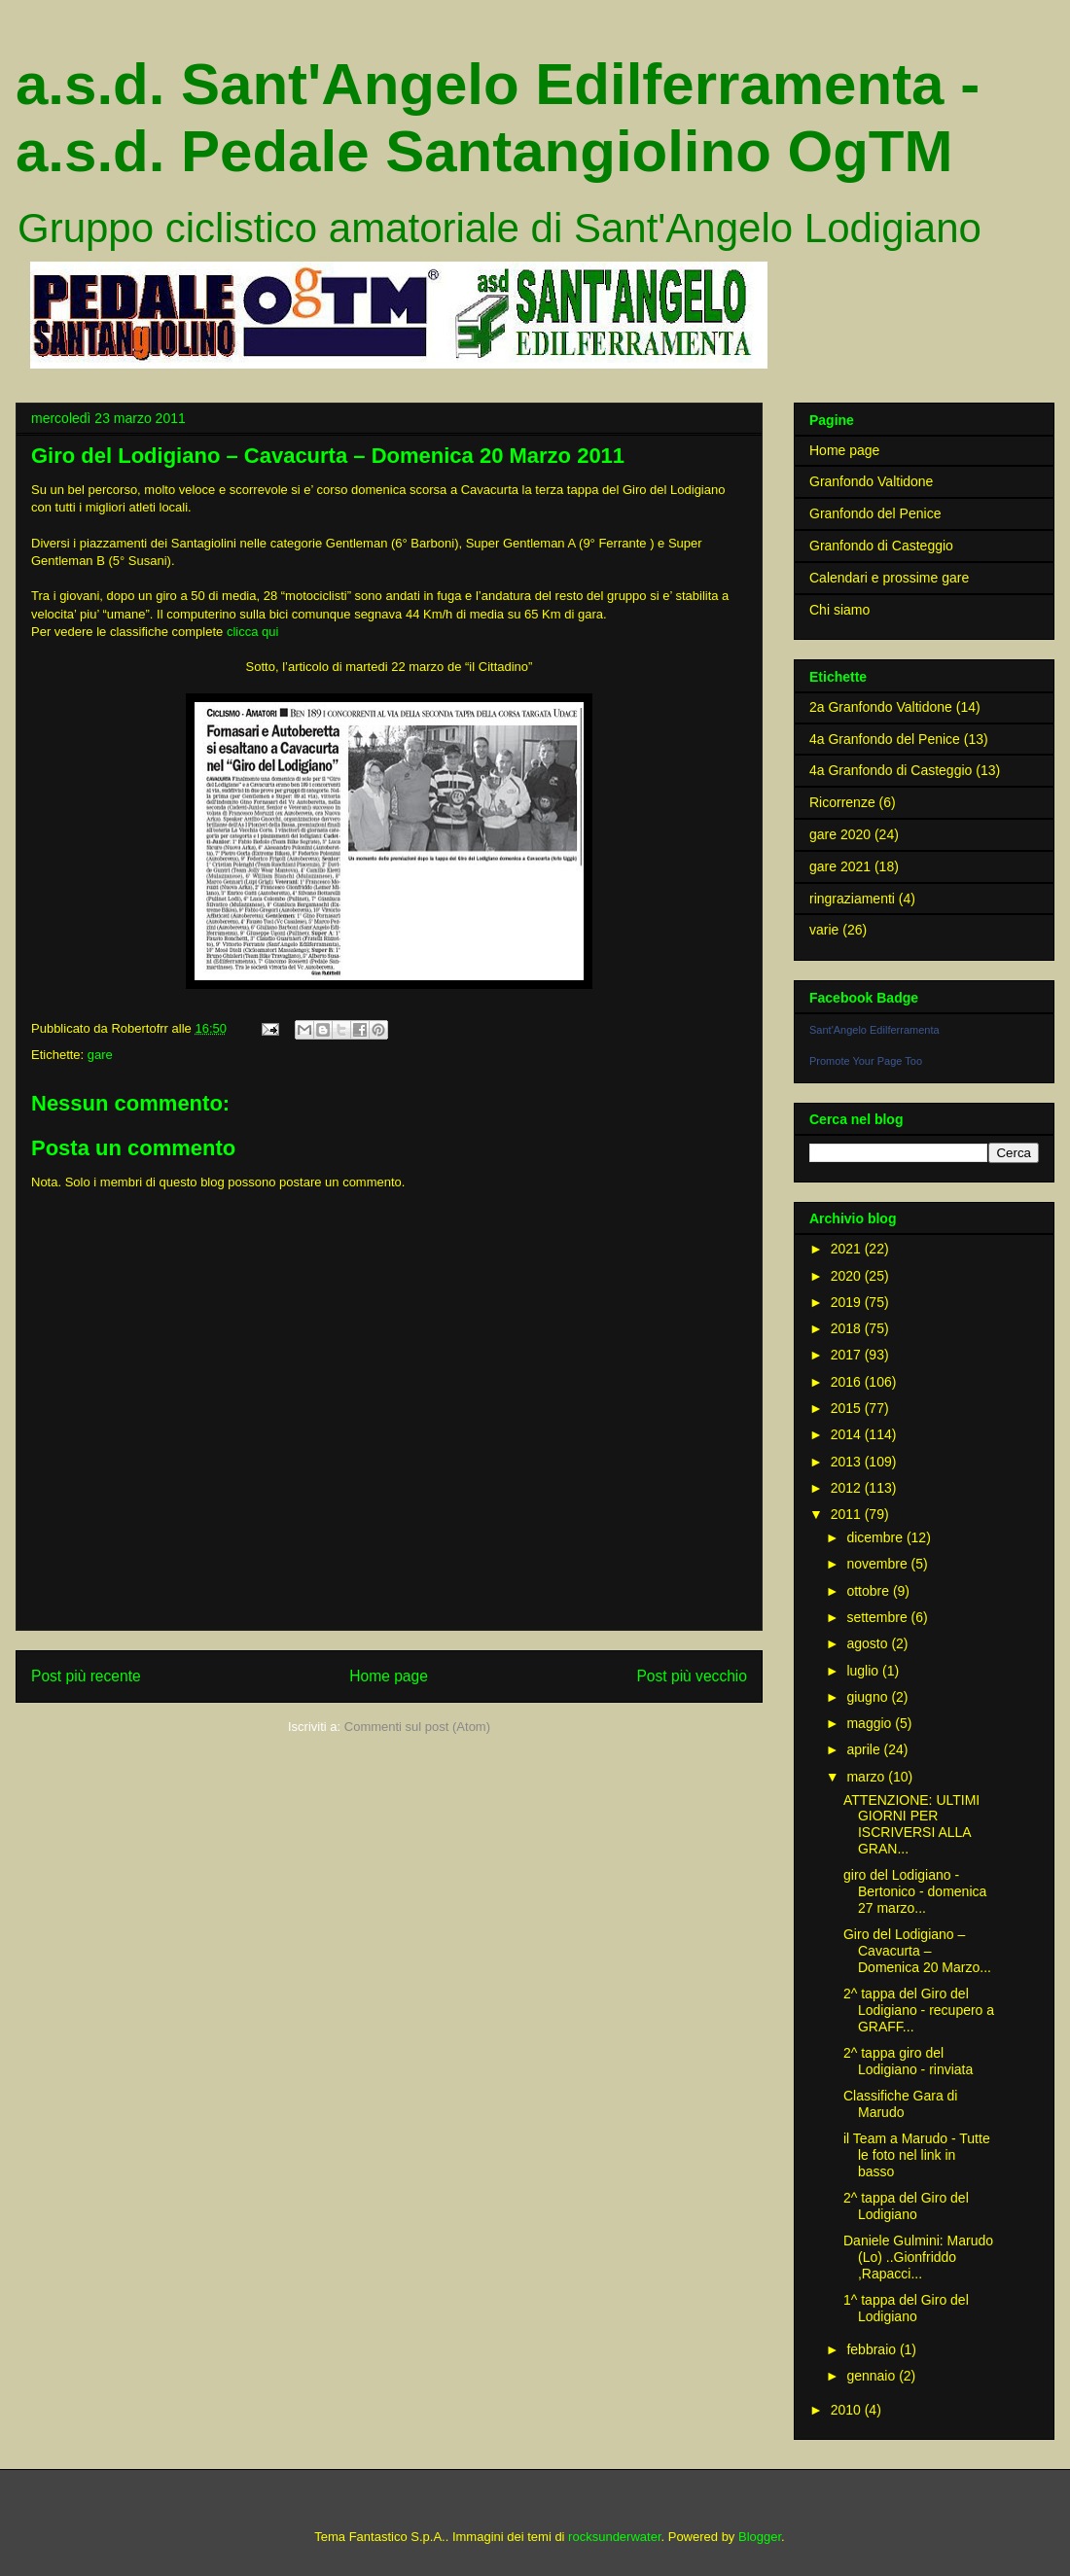  Describe the element at coordinates (691, 1676) in the screenshot. I see `Post più vecchio` at that location.